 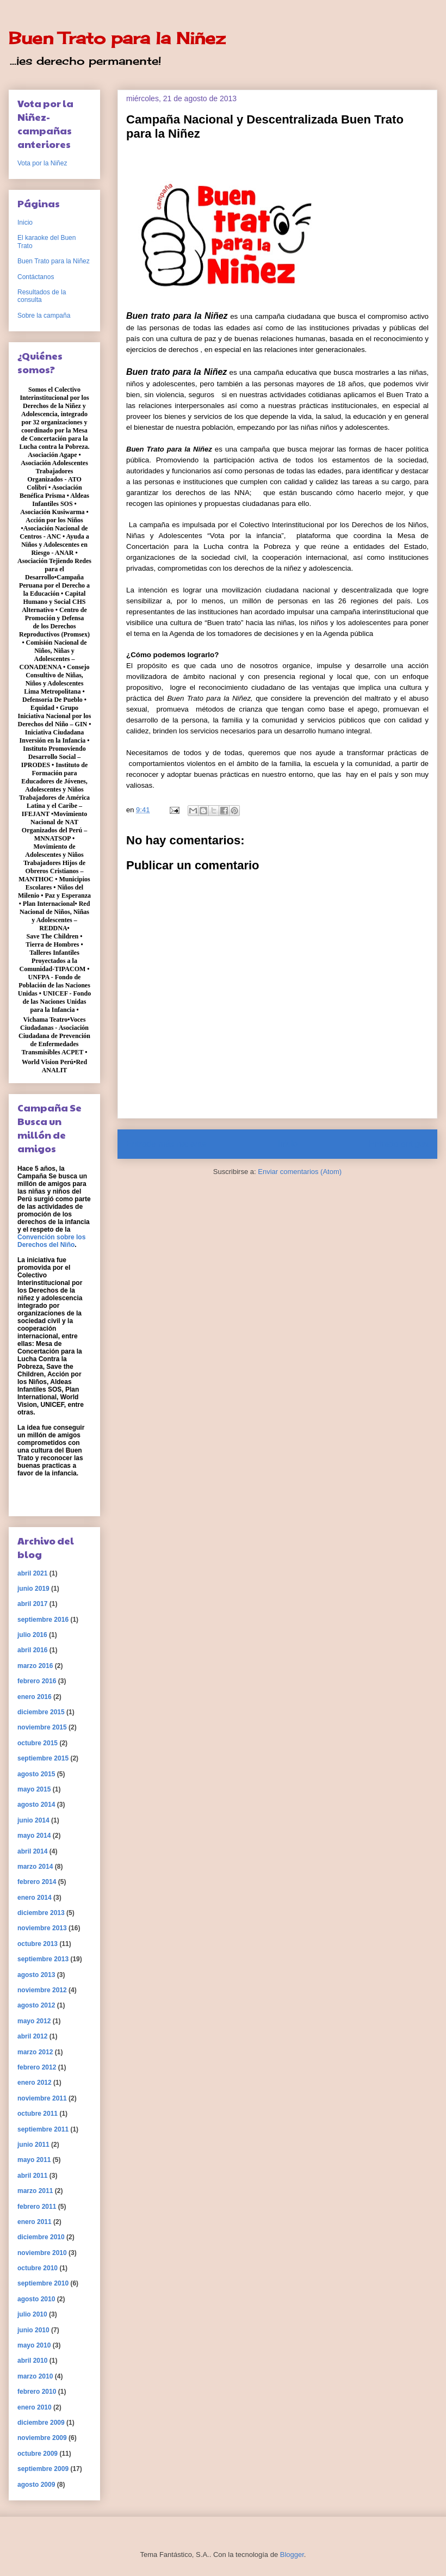 What do you see at coordinates (300, 1171) in the screenshot?
I see `Enviar comentarios (Atom)` at bounding box center [300, 1171].